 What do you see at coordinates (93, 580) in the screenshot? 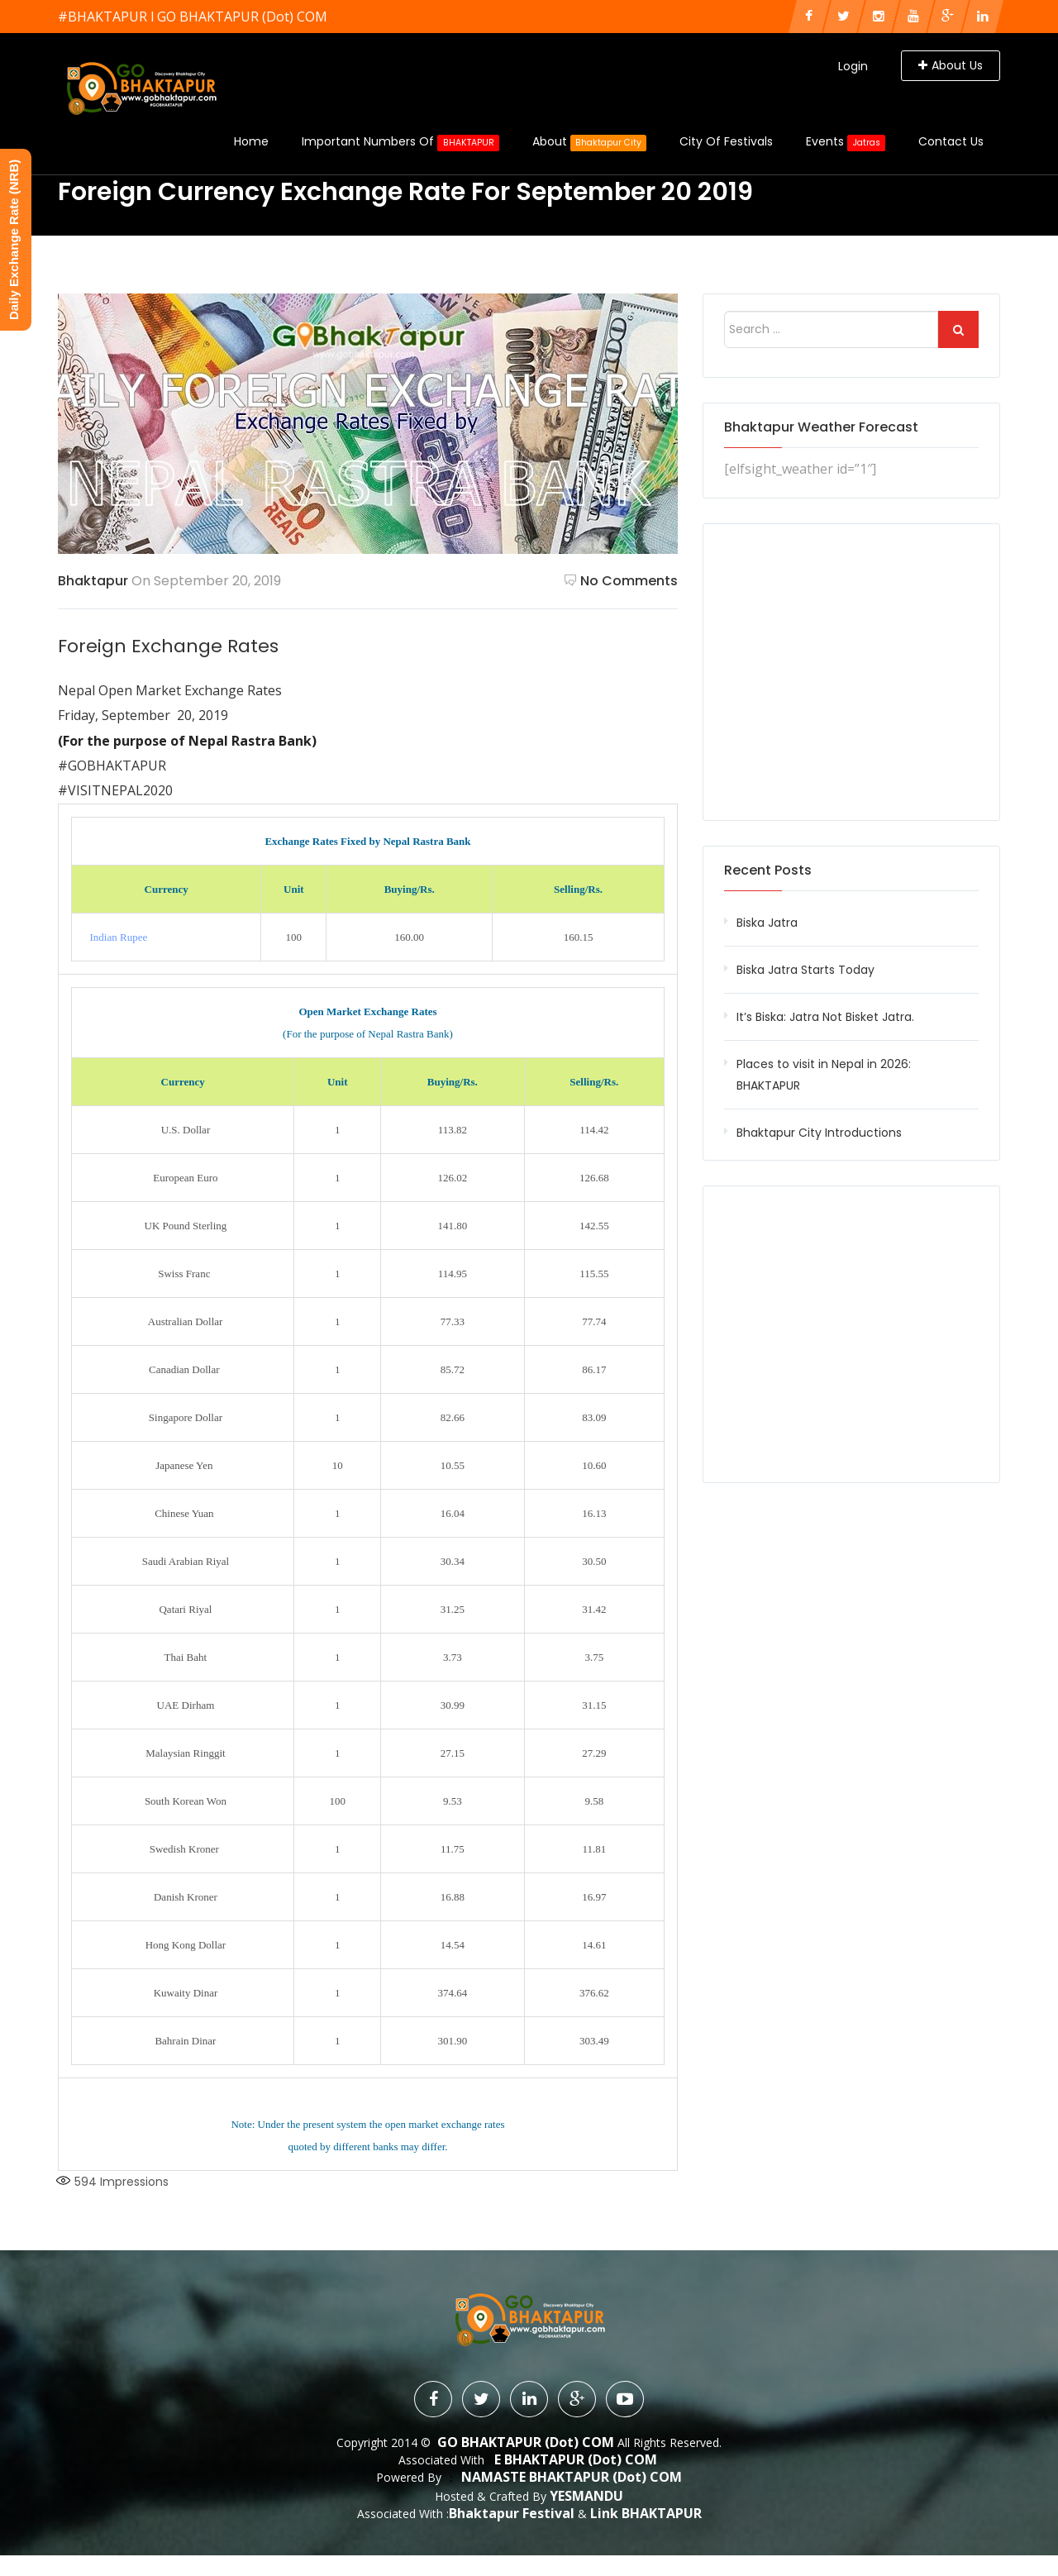
I see `Bhaktapur` at bounding box center [93, 580].